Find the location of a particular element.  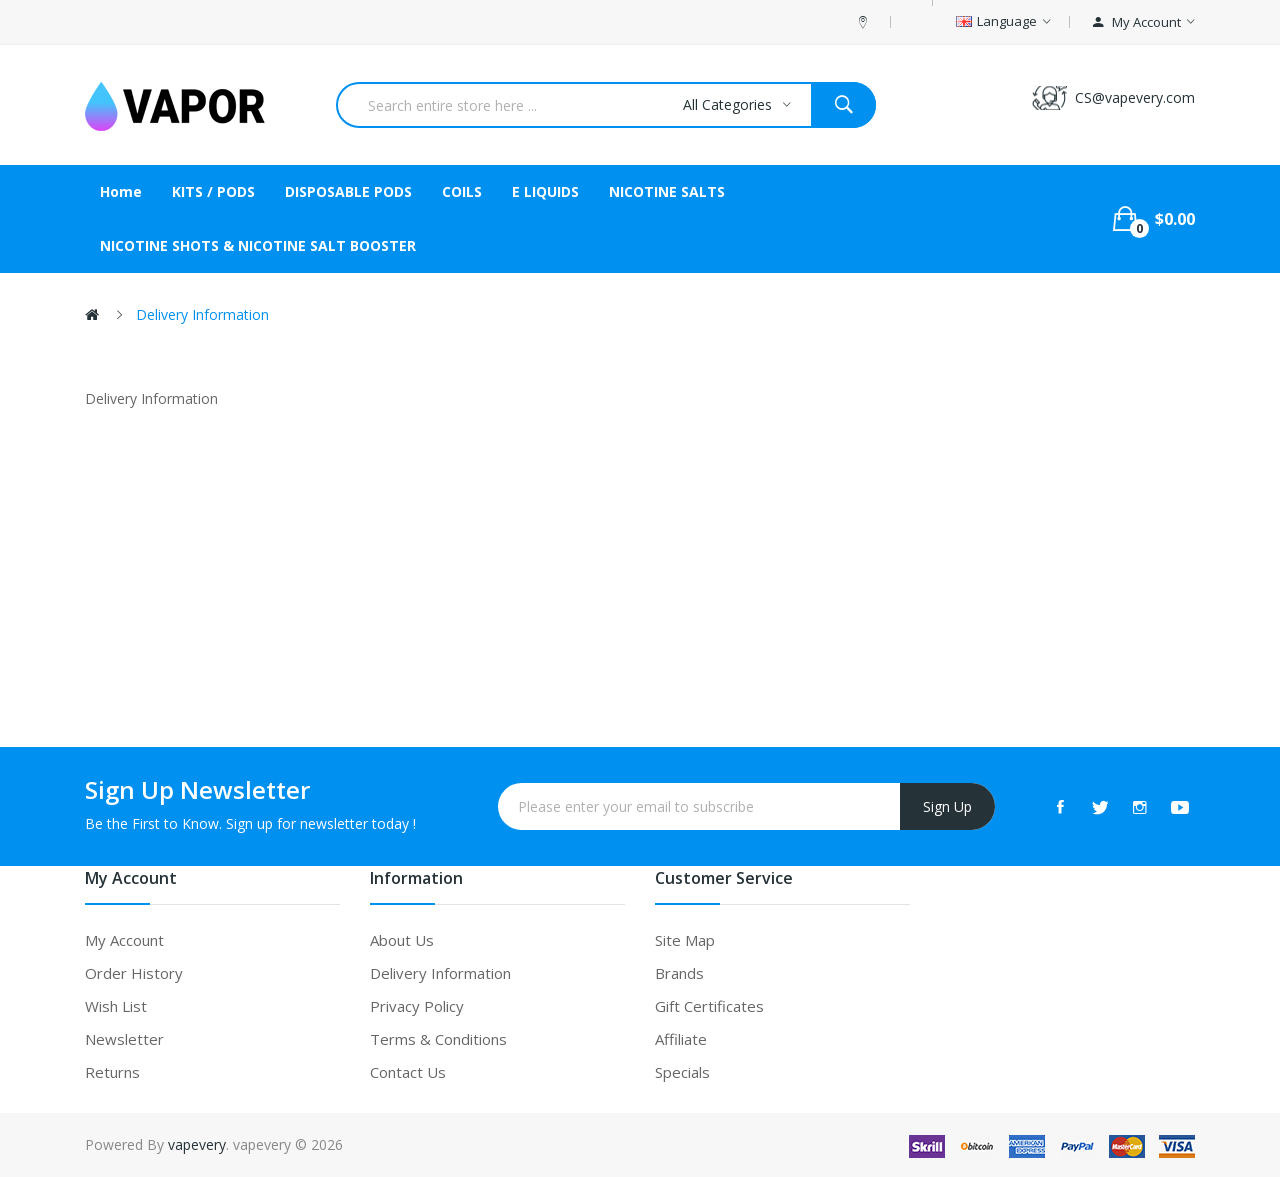

Contact Us is located at coordinates (408, 1072).